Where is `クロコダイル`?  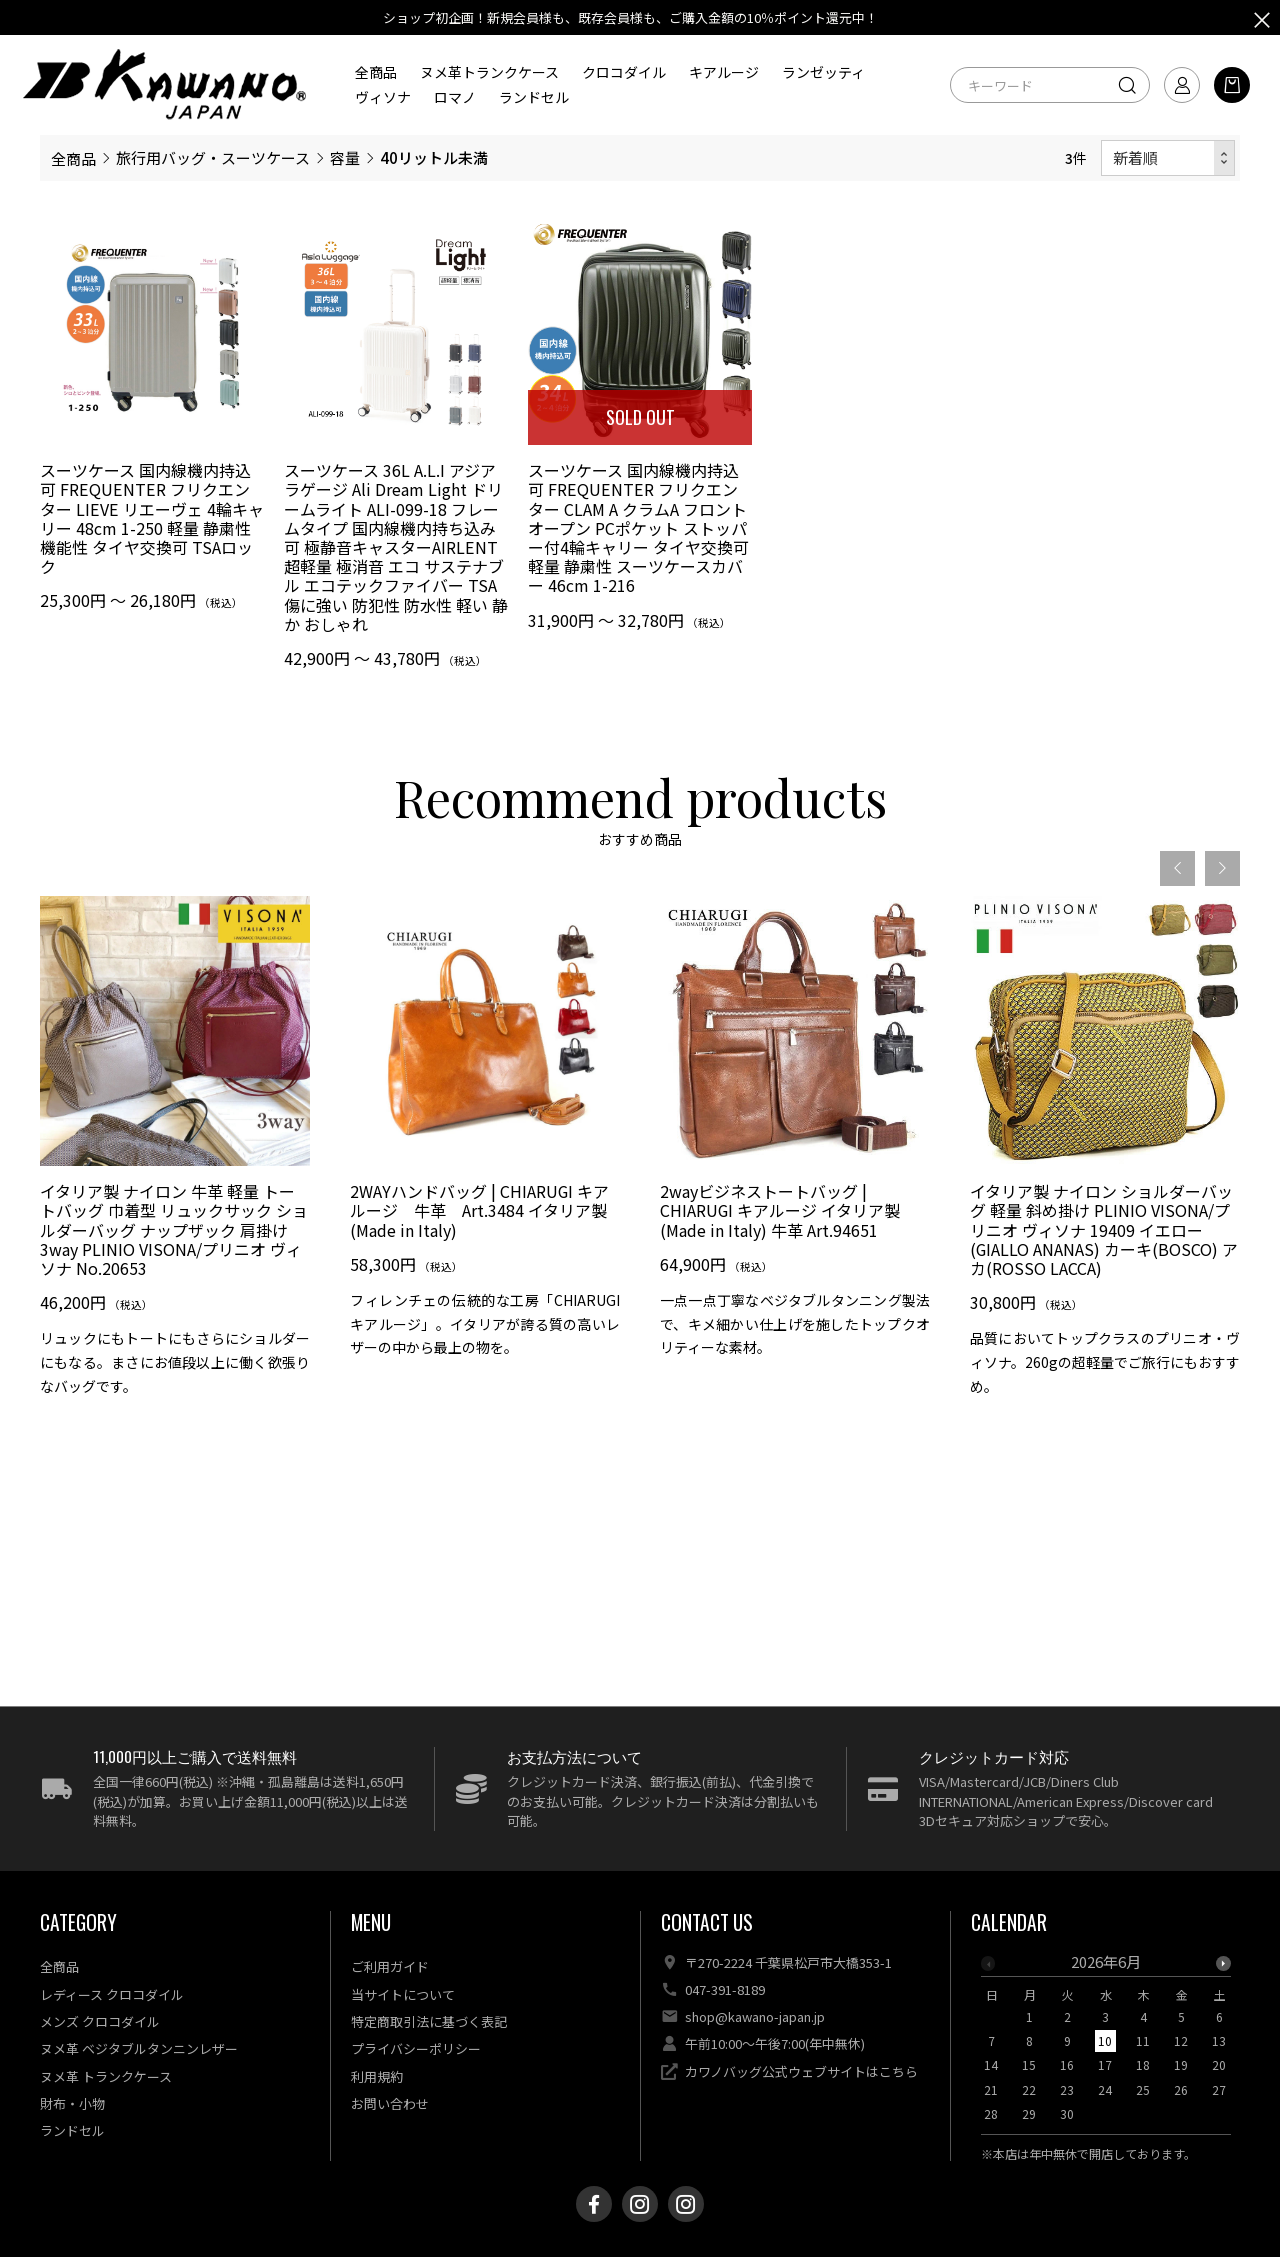 クロコダイル is located at coordinates (624, 72).